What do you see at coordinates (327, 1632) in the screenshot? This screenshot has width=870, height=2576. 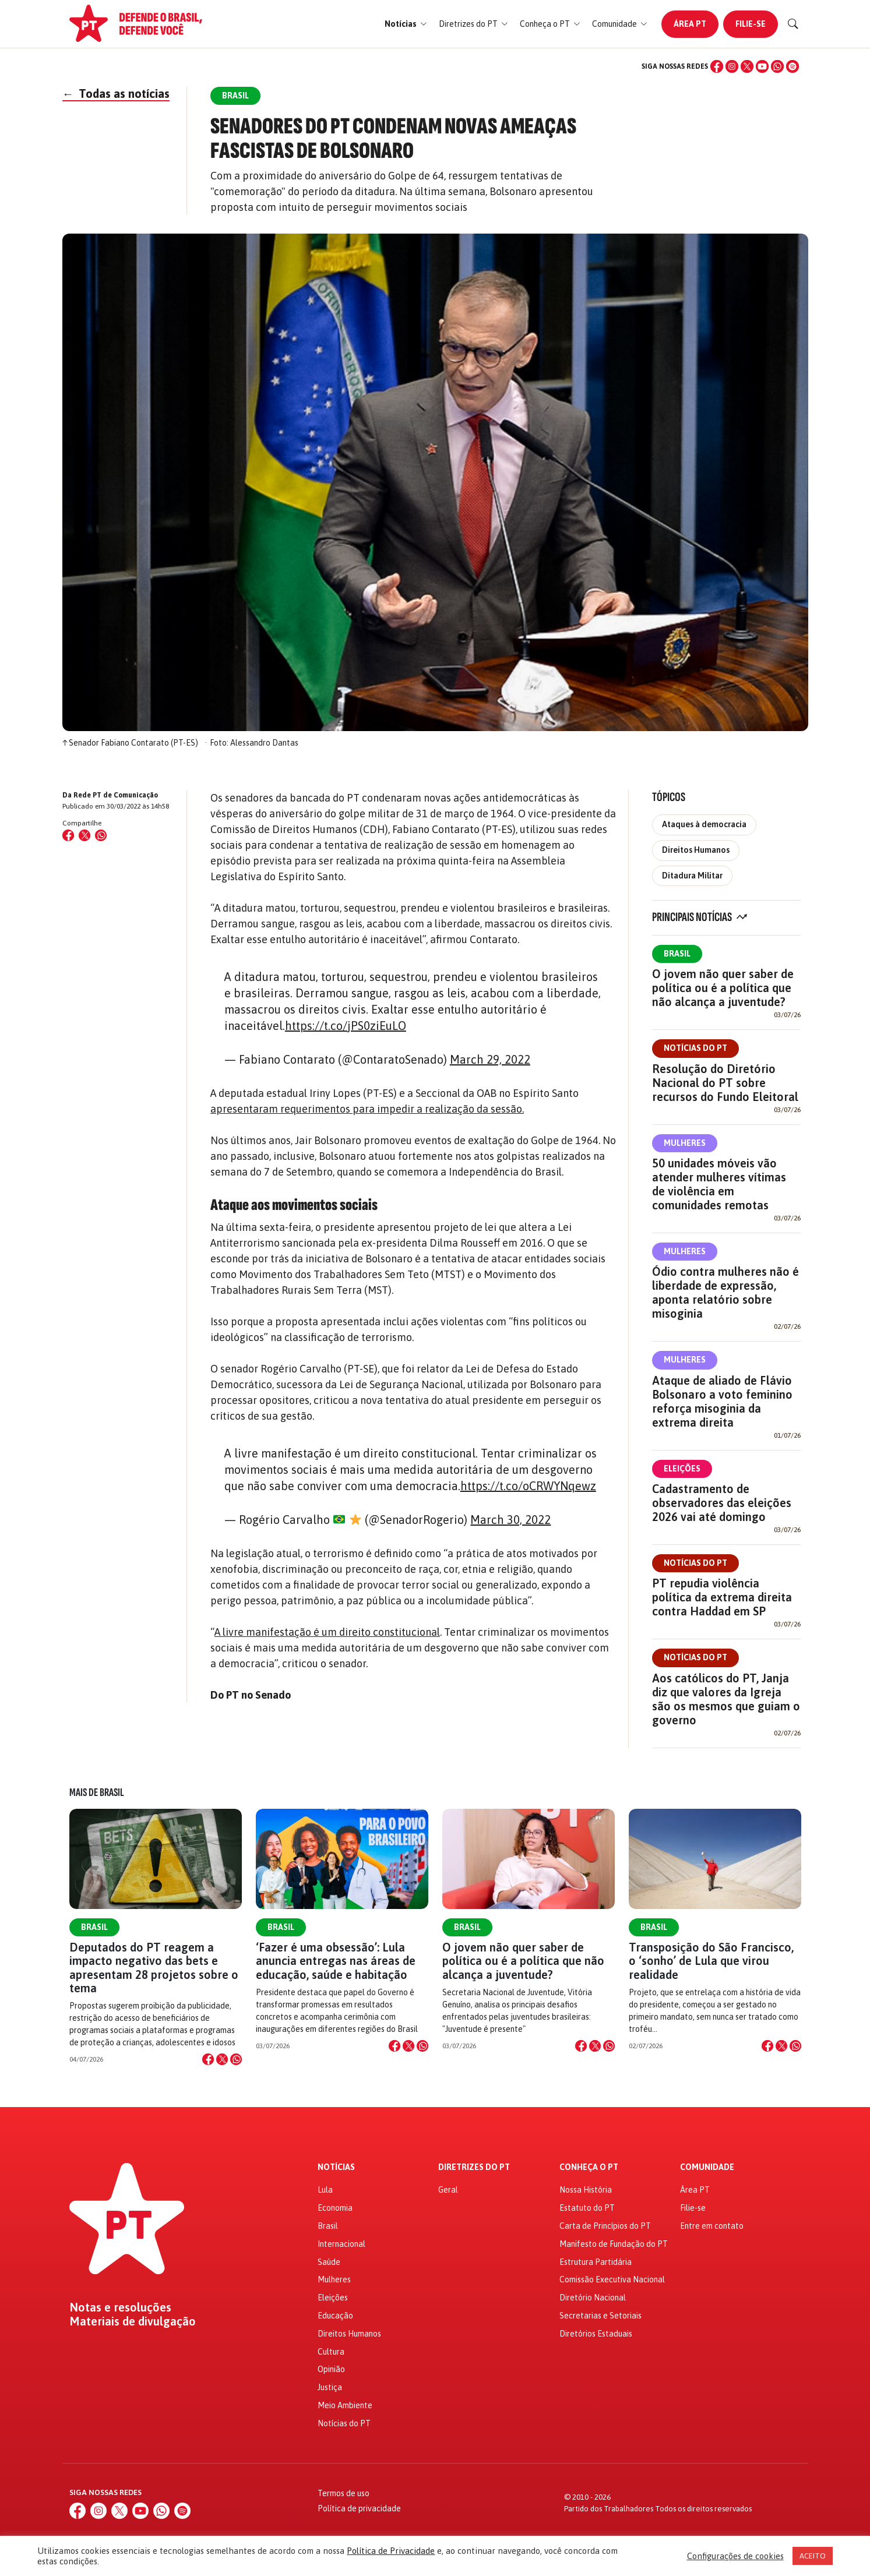 I see `A livre manifestação é um direito constitucional` at bounding box center [327, 1632].